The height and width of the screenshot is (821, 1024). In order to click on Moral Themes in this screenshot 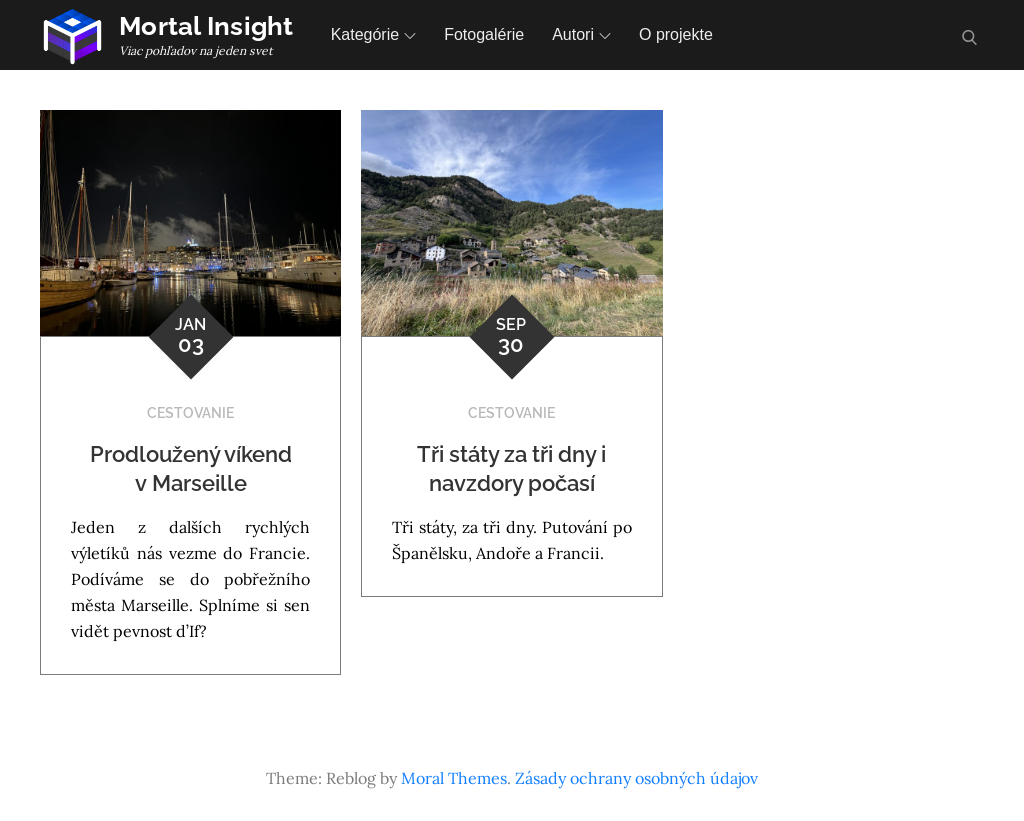, I will do `click(454, 778)`.